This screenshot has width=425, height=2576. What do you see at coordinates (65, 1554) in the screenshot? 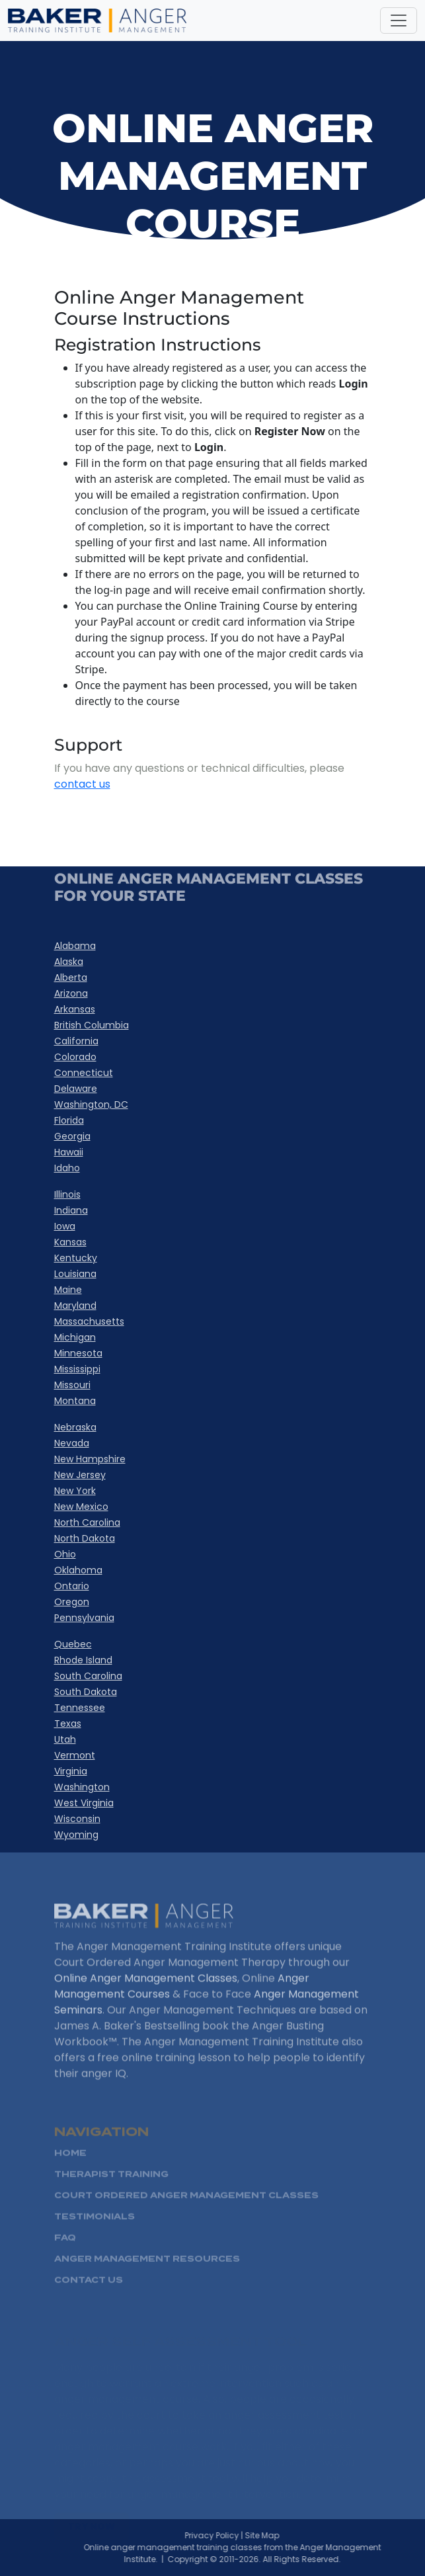
I see `Ohio` at bounding box center [65, 1554].